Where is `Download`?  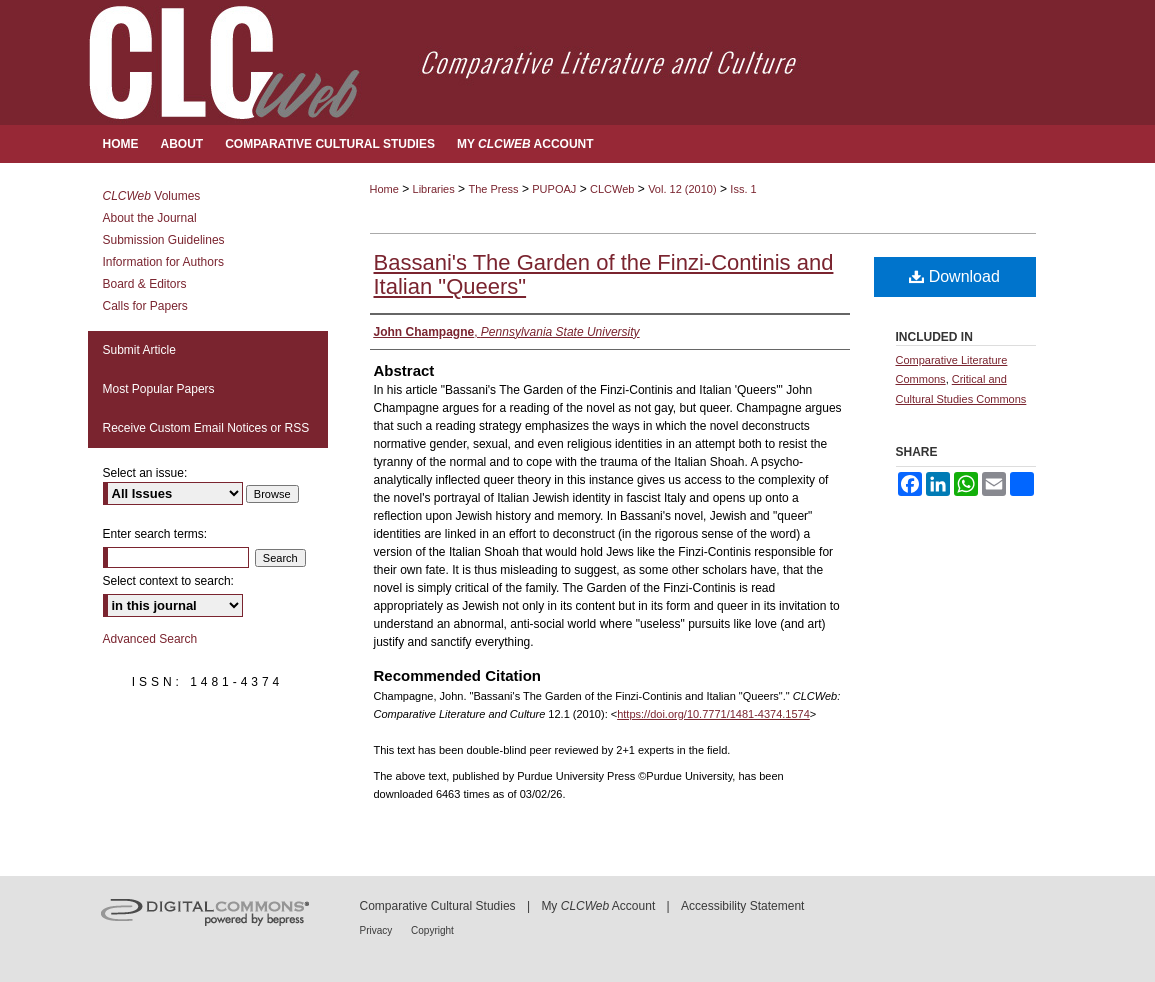 Download is located at coordinates (954, 276).